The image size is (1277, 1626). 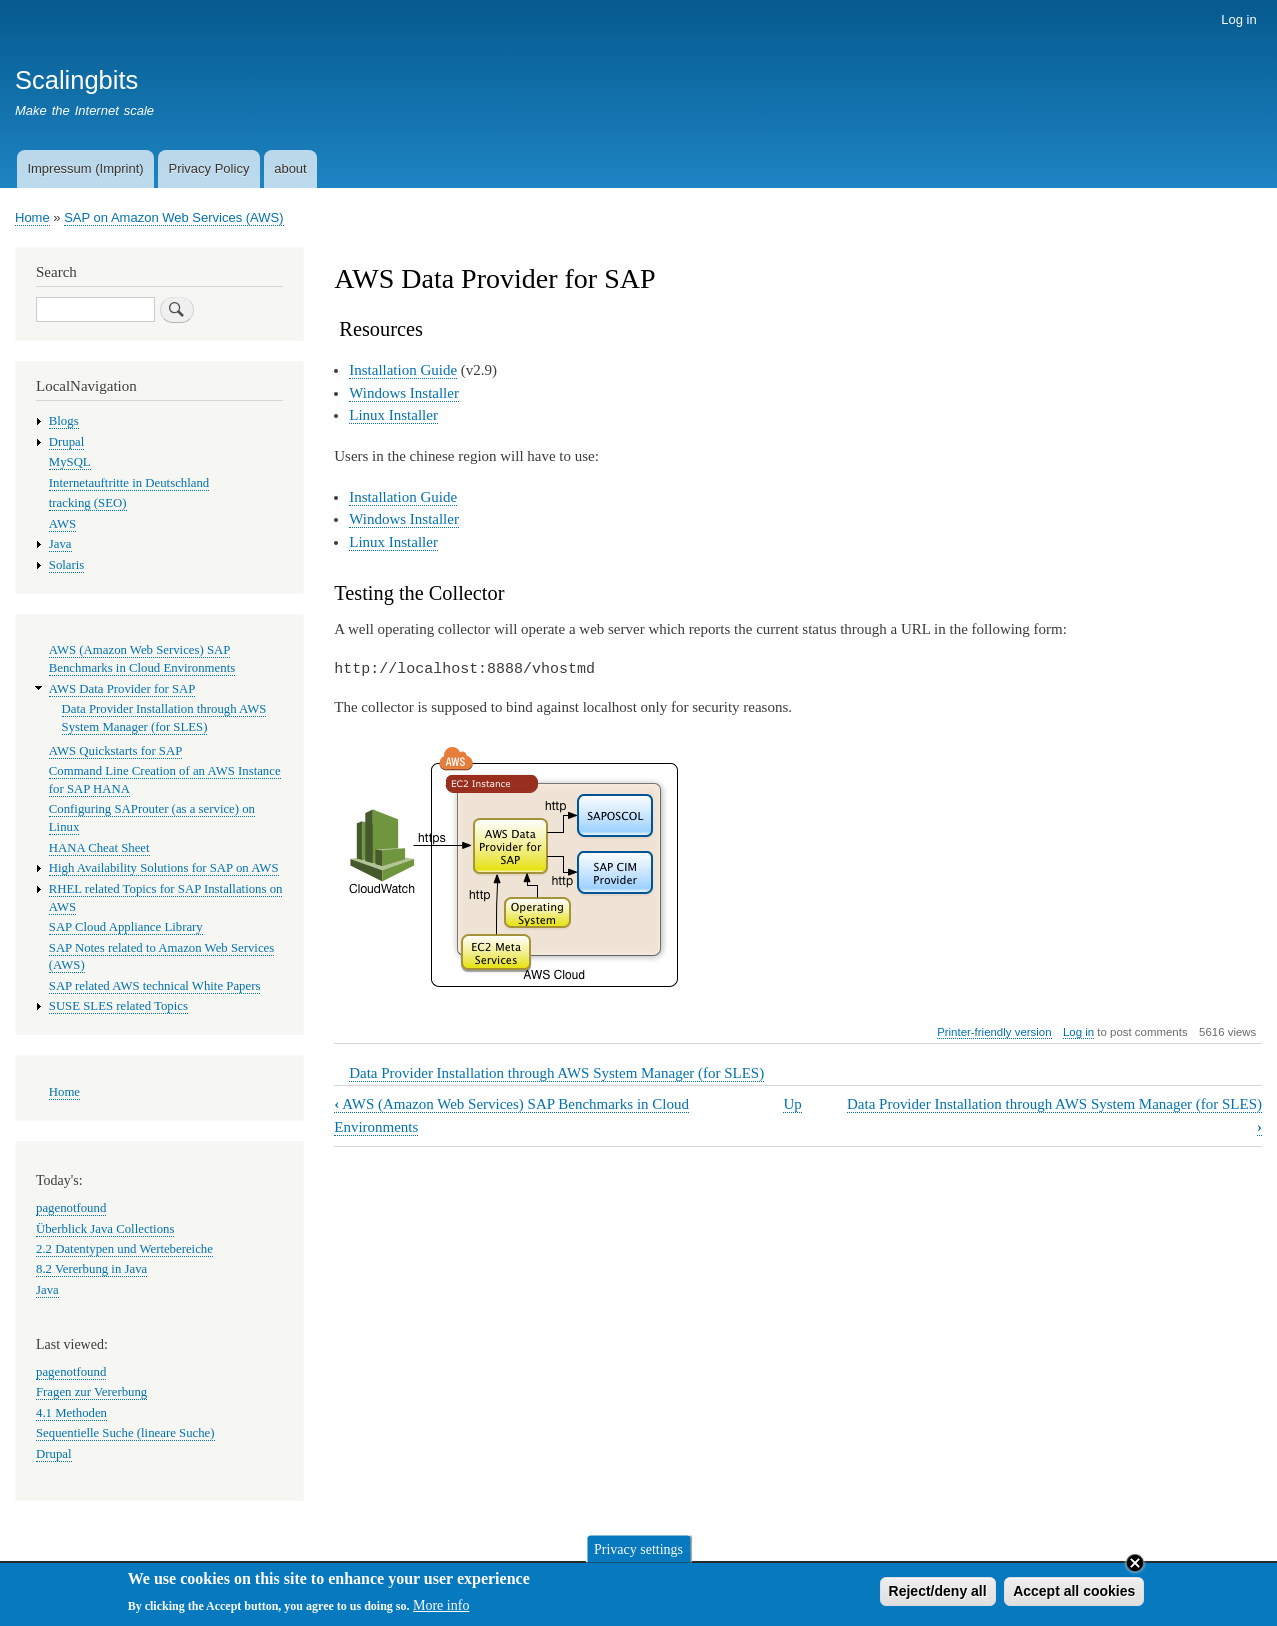 What do you see at coordinates (164, 868) in the screenshot?
I see `High Availability Solutions for SAP on AWS` at bounding box center [164, 868].